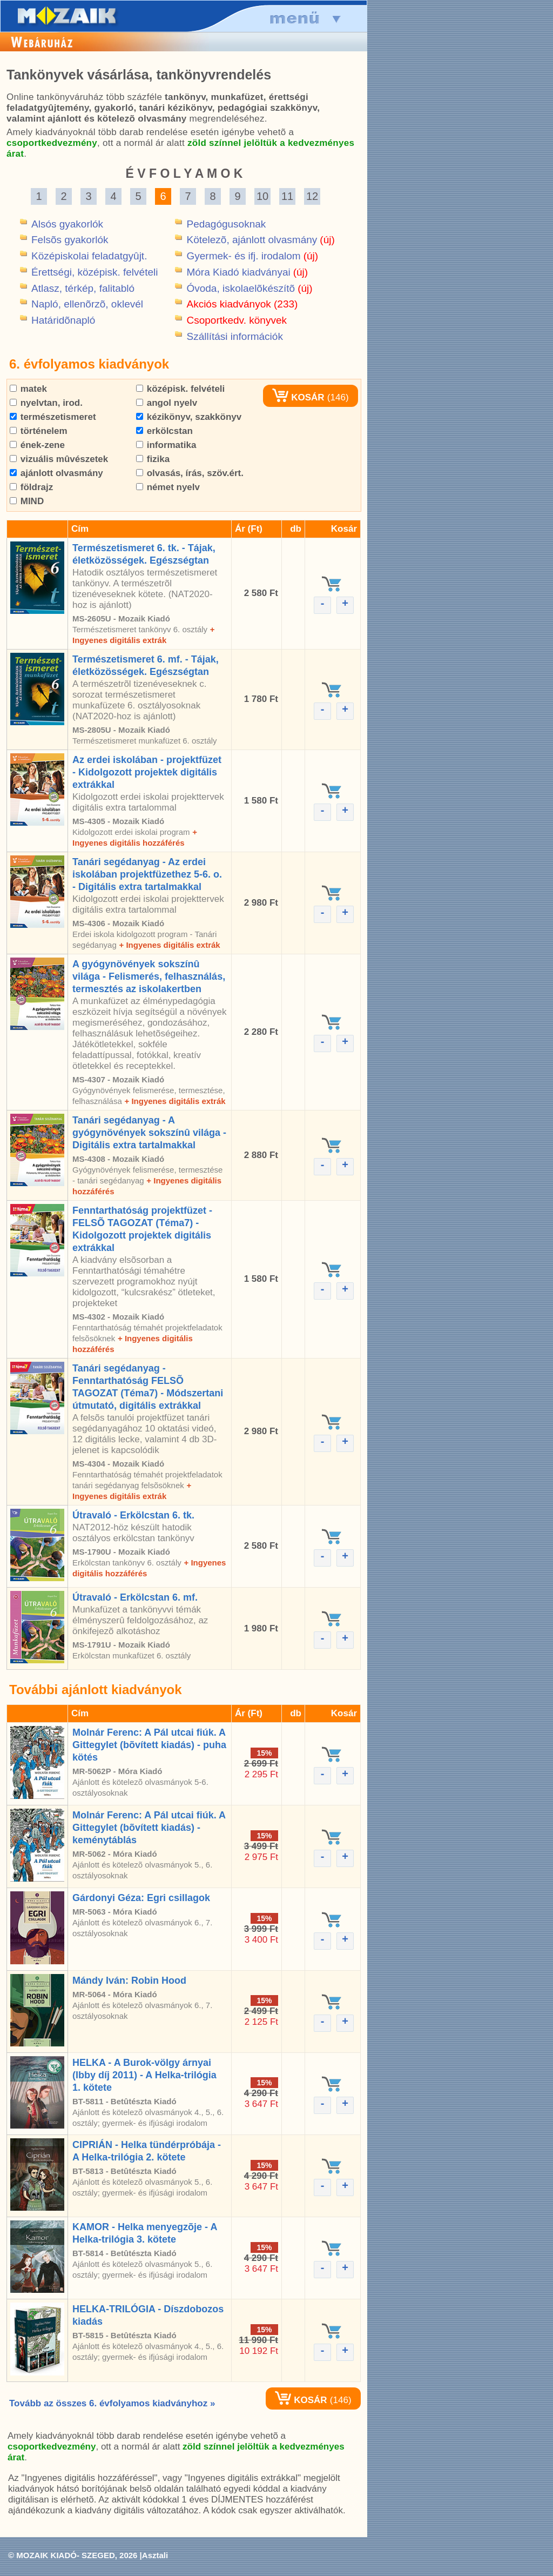  What do you see at coordinates (166, 445) in the screenshot?
I see `informatika` at bounding box center [166, 445].